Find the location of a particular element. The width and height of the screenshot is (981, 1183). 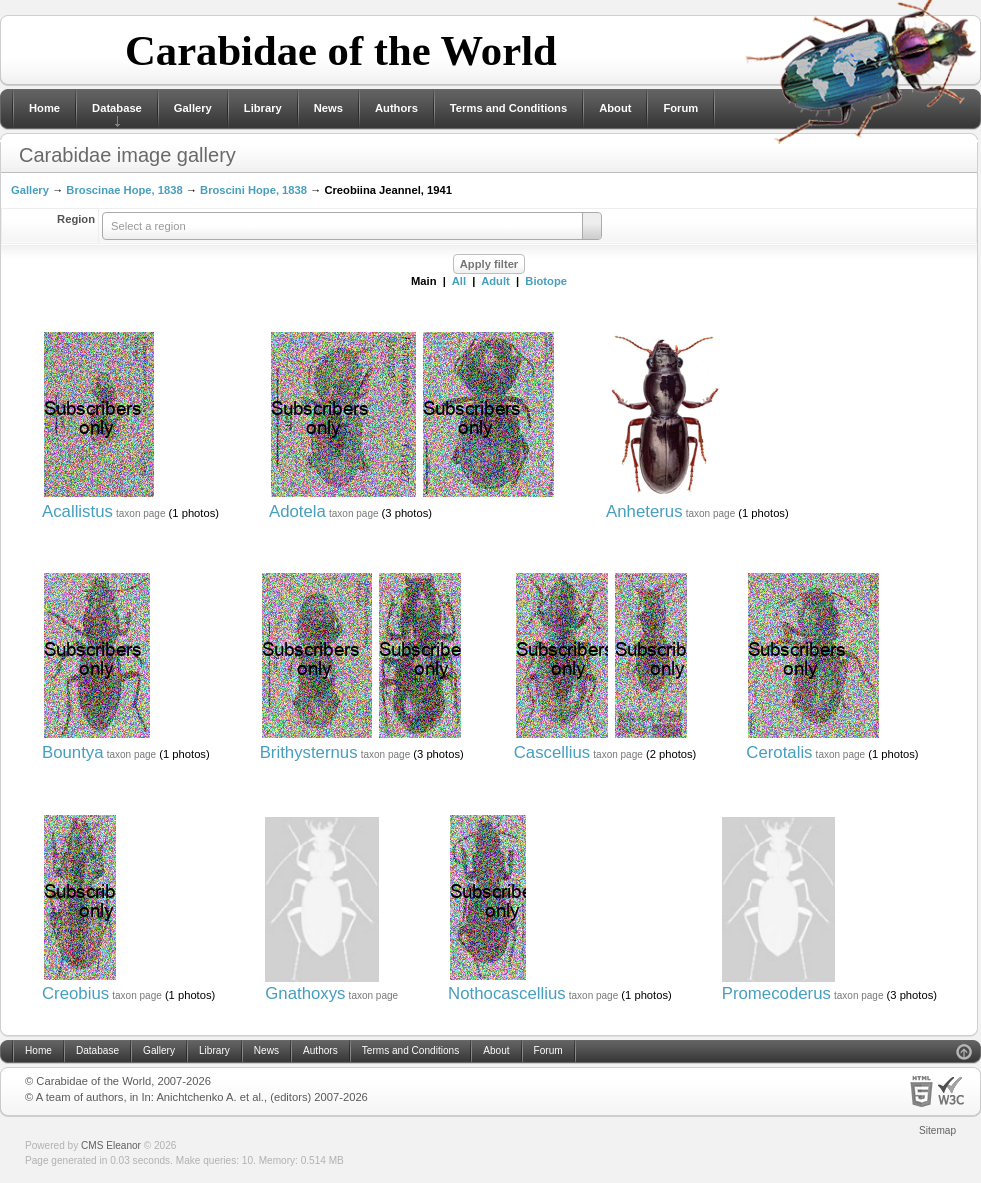

Creobius is located at coordinates (75, 993).